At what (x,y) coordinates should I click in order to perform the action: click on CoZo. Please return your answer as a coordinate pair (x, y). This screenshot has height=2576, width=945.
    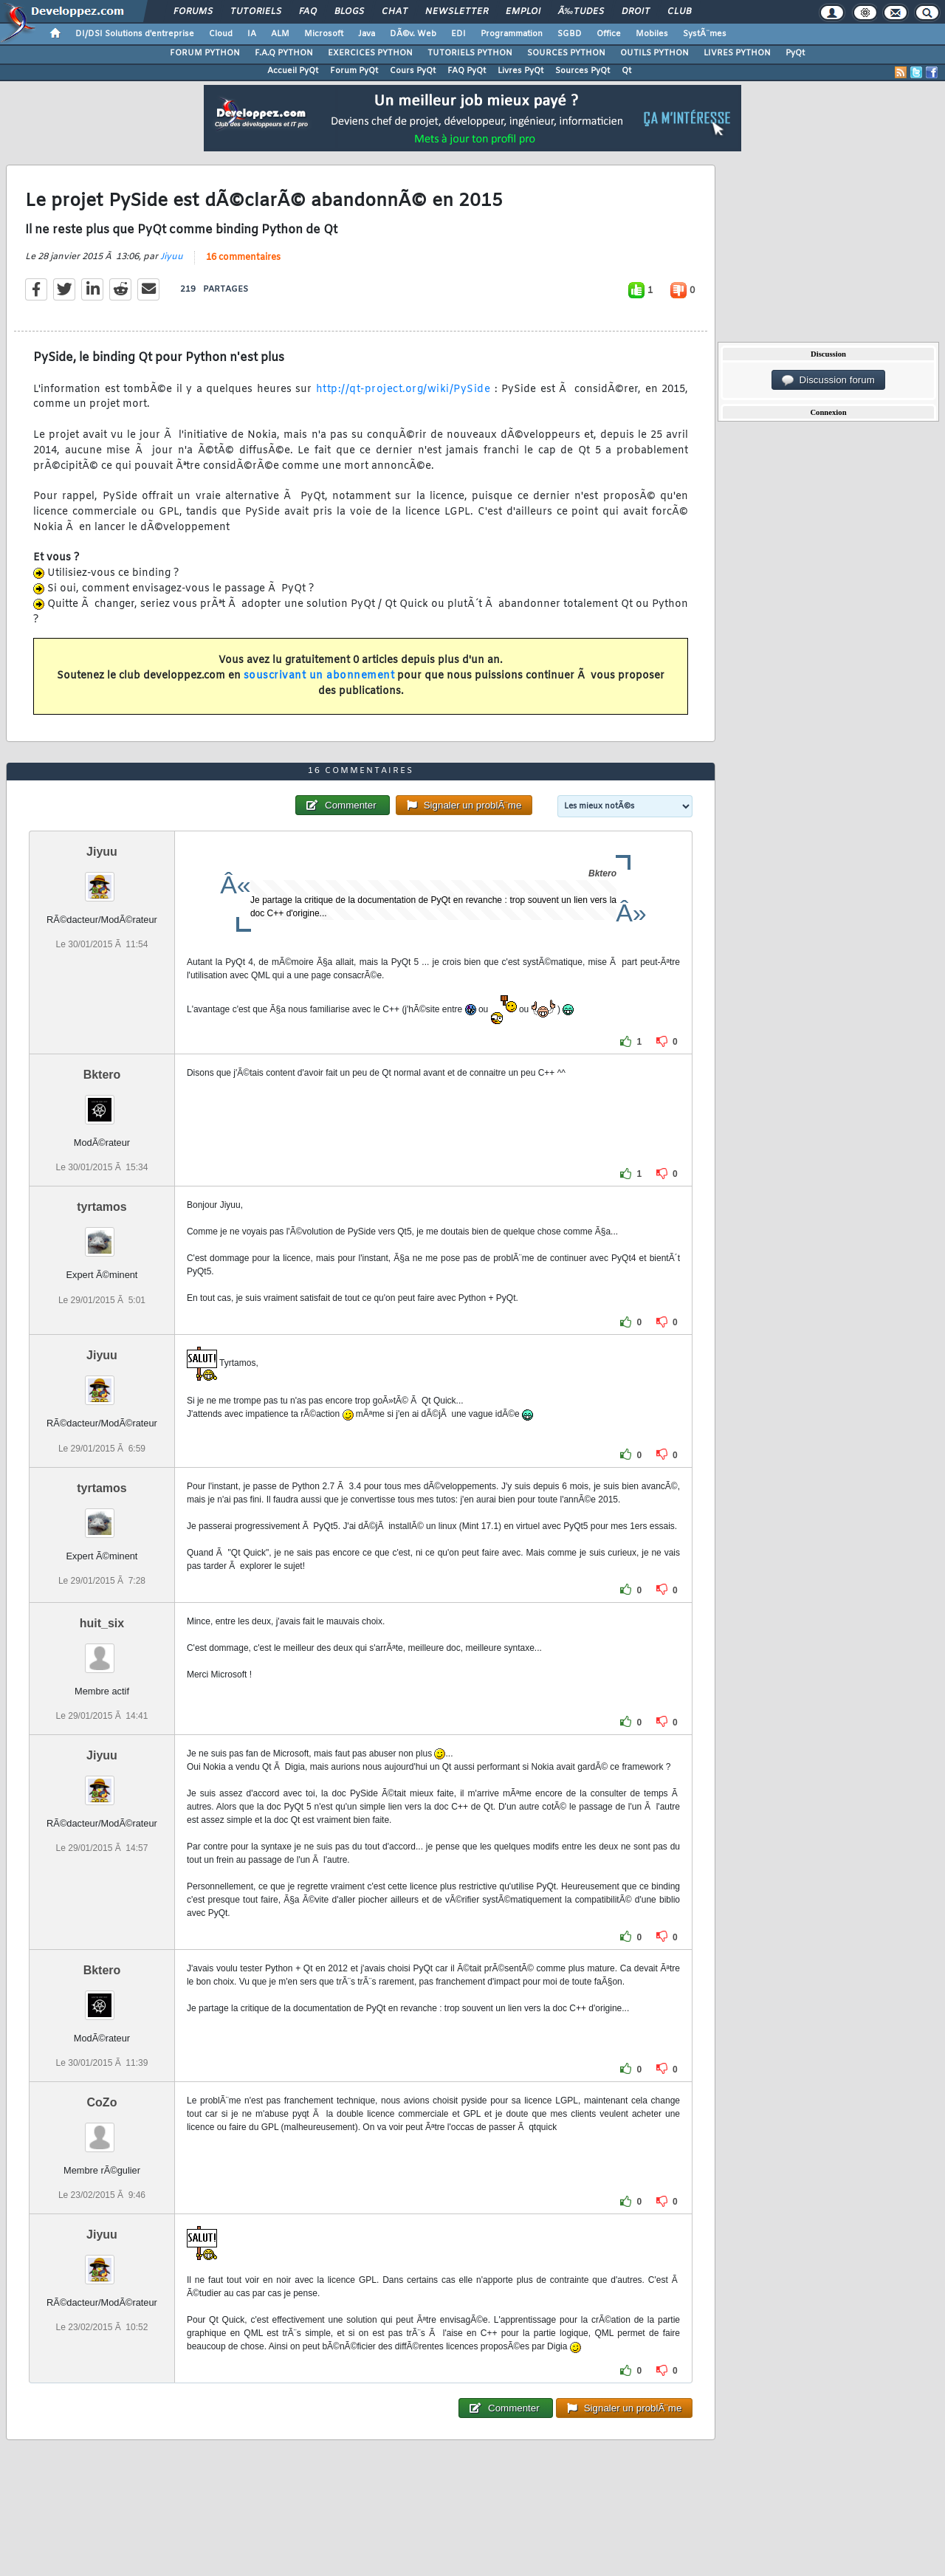
    Looking at the image, I should click on (102, 2102).